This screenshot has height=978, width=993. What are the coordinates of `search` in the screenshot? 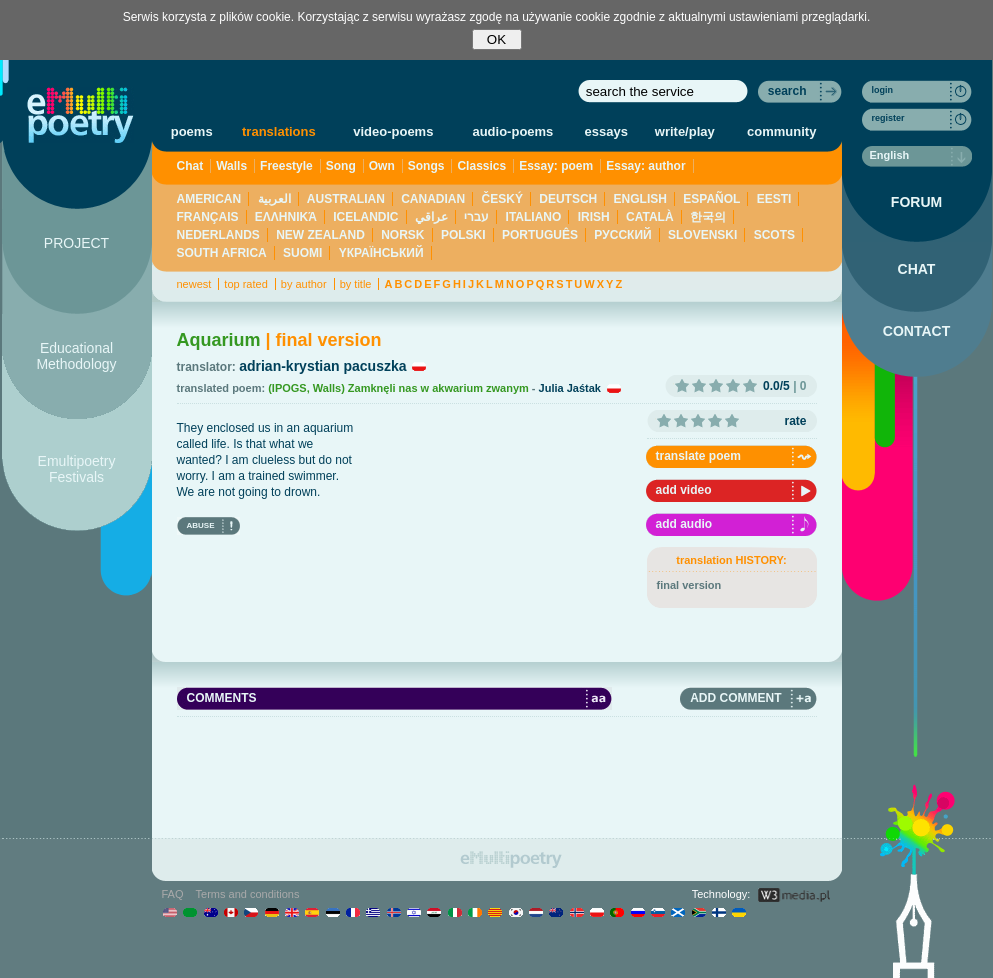 It's located at (787, 91).